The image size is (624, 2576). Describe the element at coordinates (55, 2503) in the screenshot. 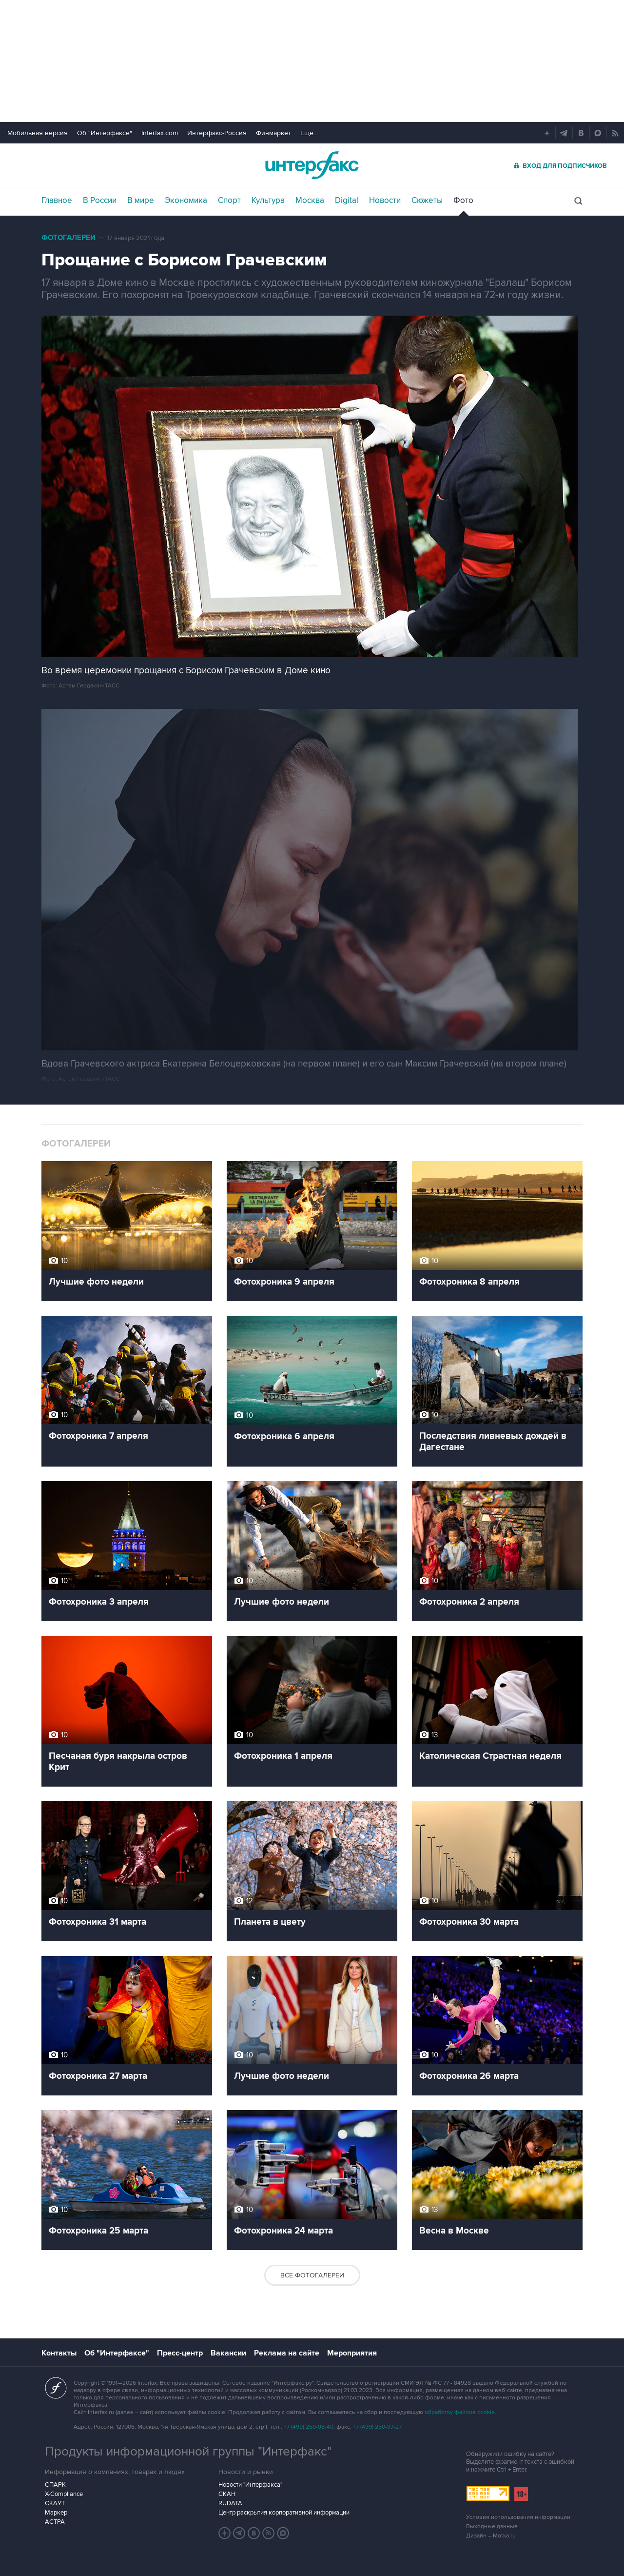

I see `СКАУТ` at that location.